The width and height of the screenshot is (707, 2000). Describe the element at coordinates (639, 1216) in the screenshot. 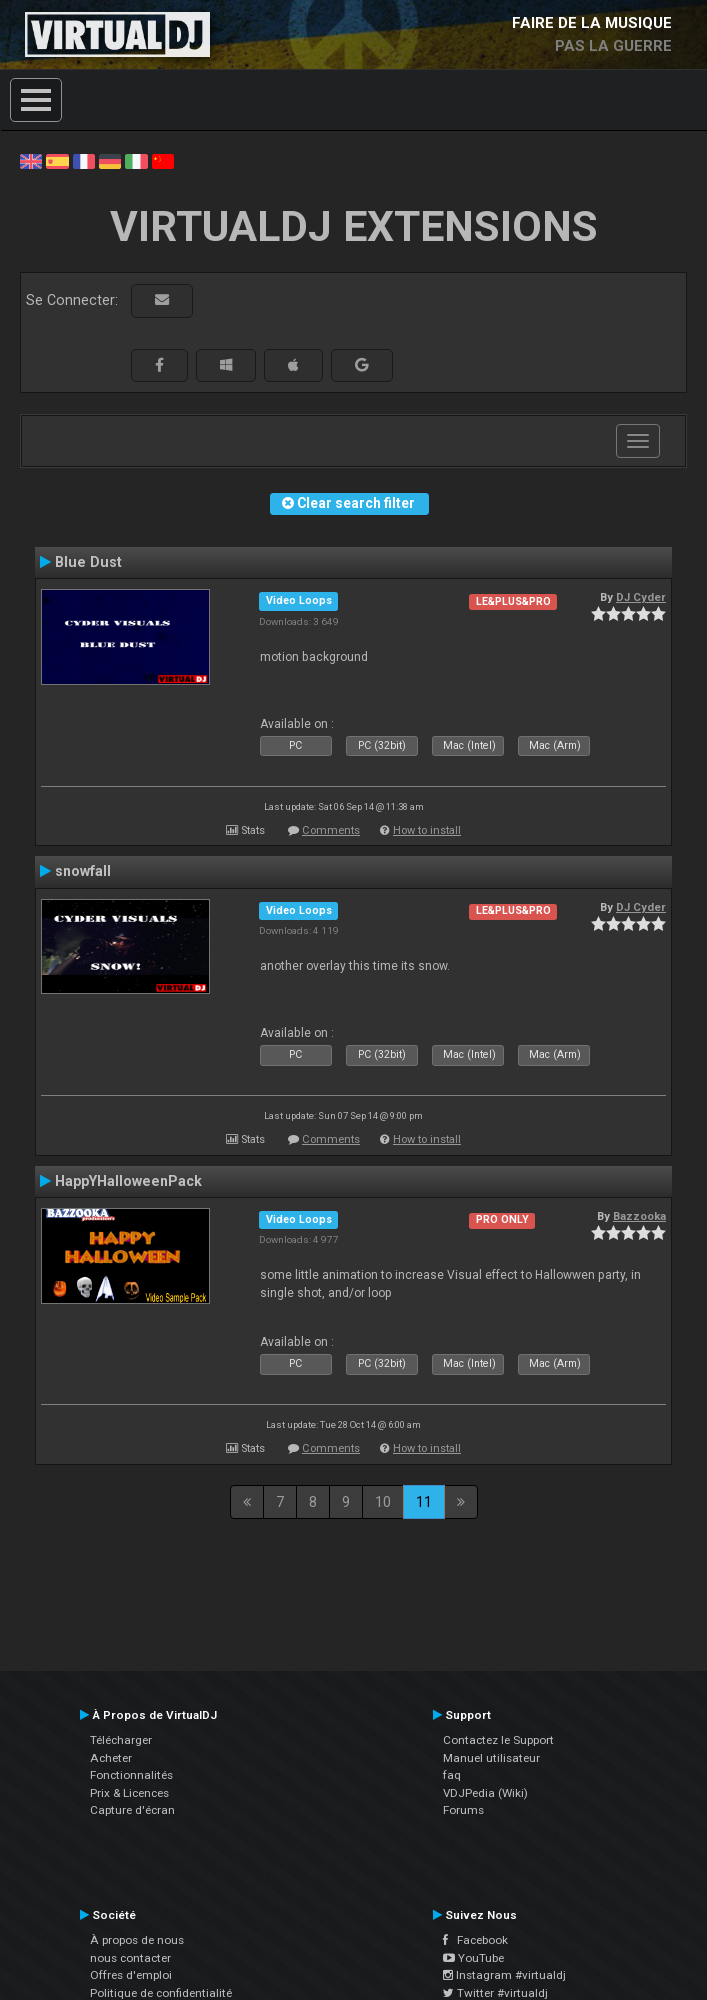

I see `Bazzooka` at that location.